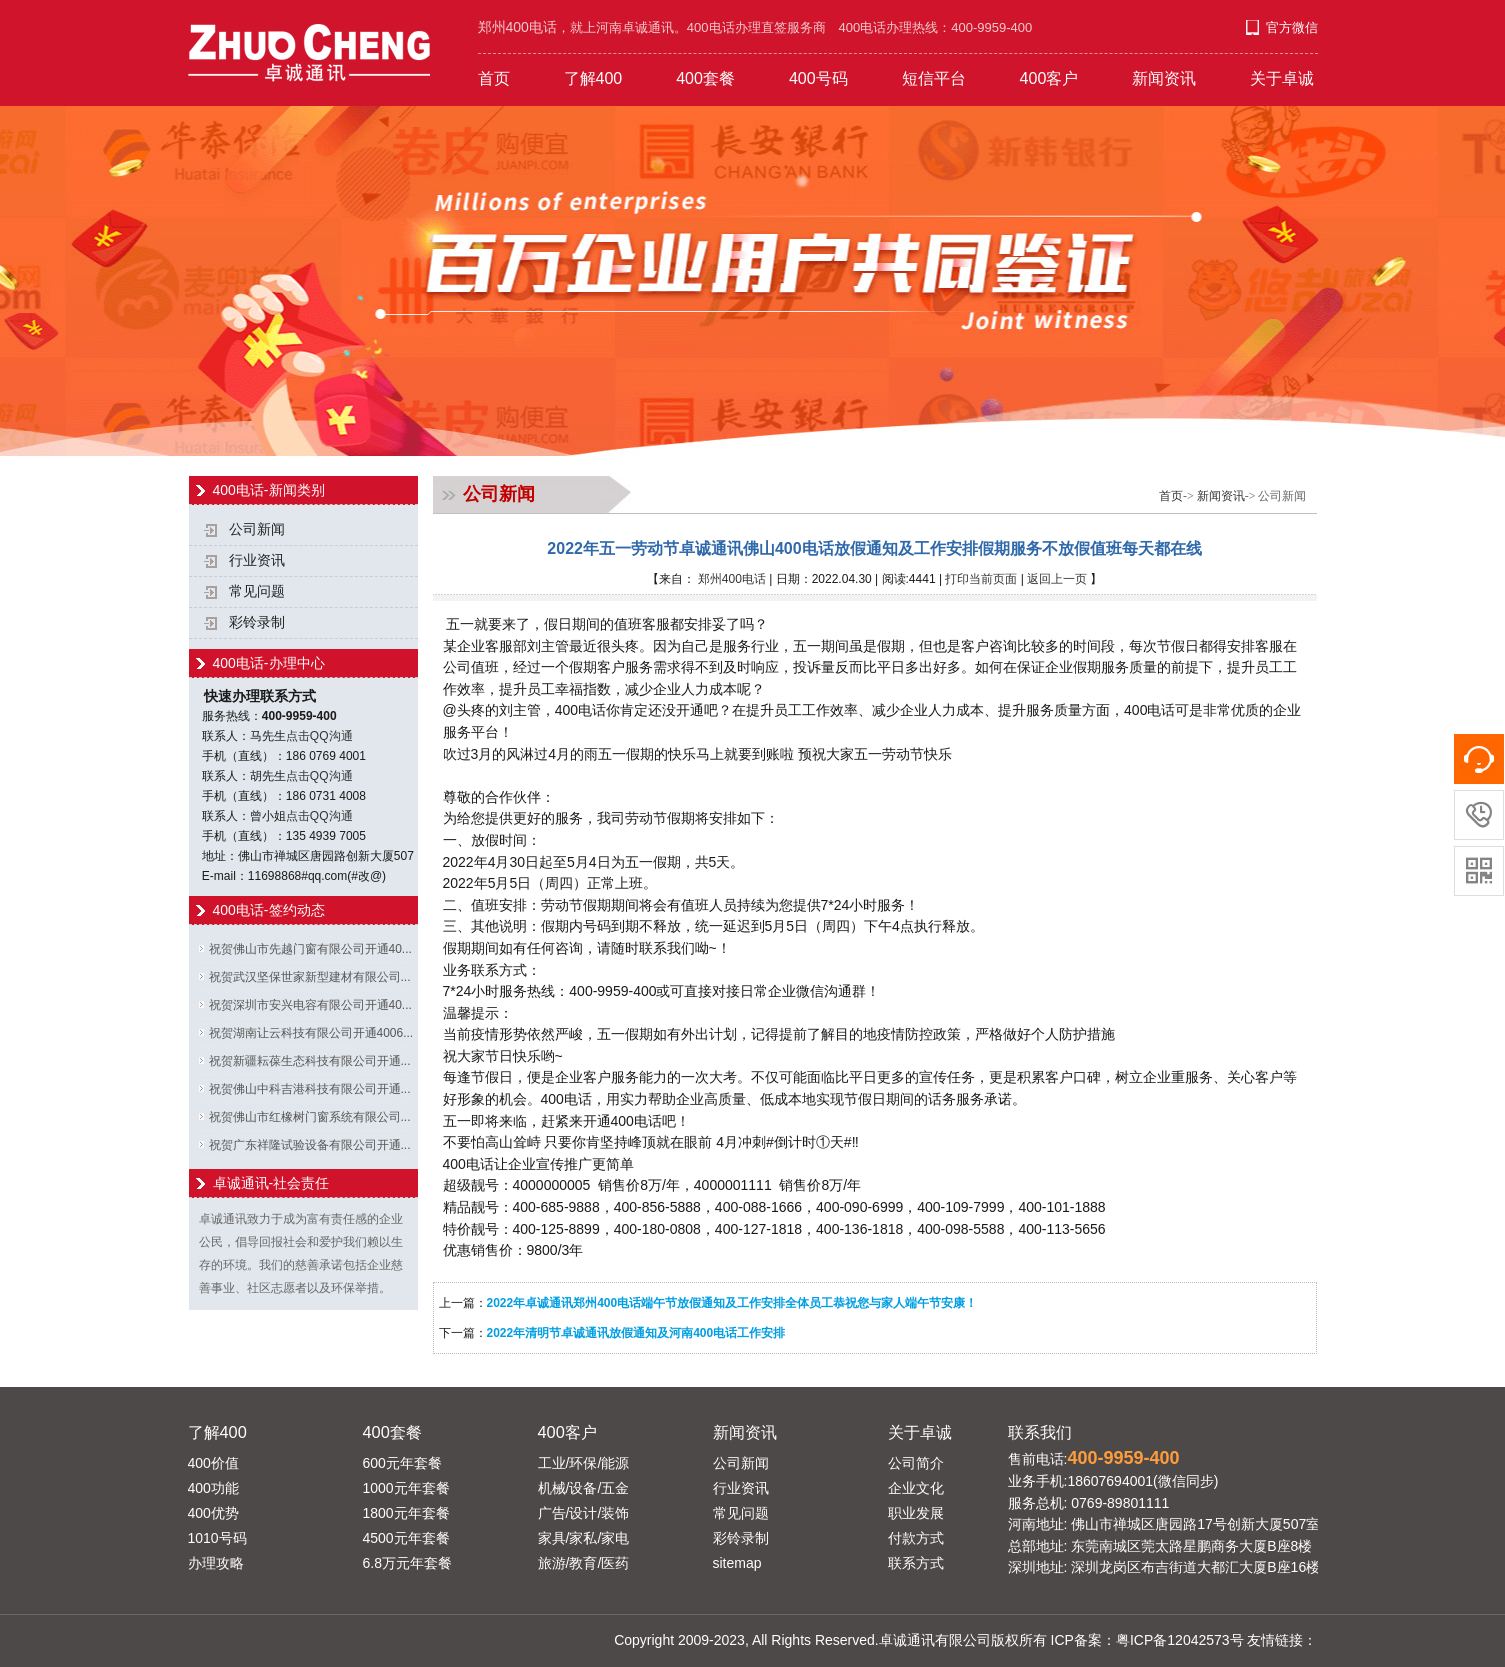  What do you see at coordinates (1282, 78) in the screenshot?
I see `关于卓诚` at bounding box center [1282, 78].